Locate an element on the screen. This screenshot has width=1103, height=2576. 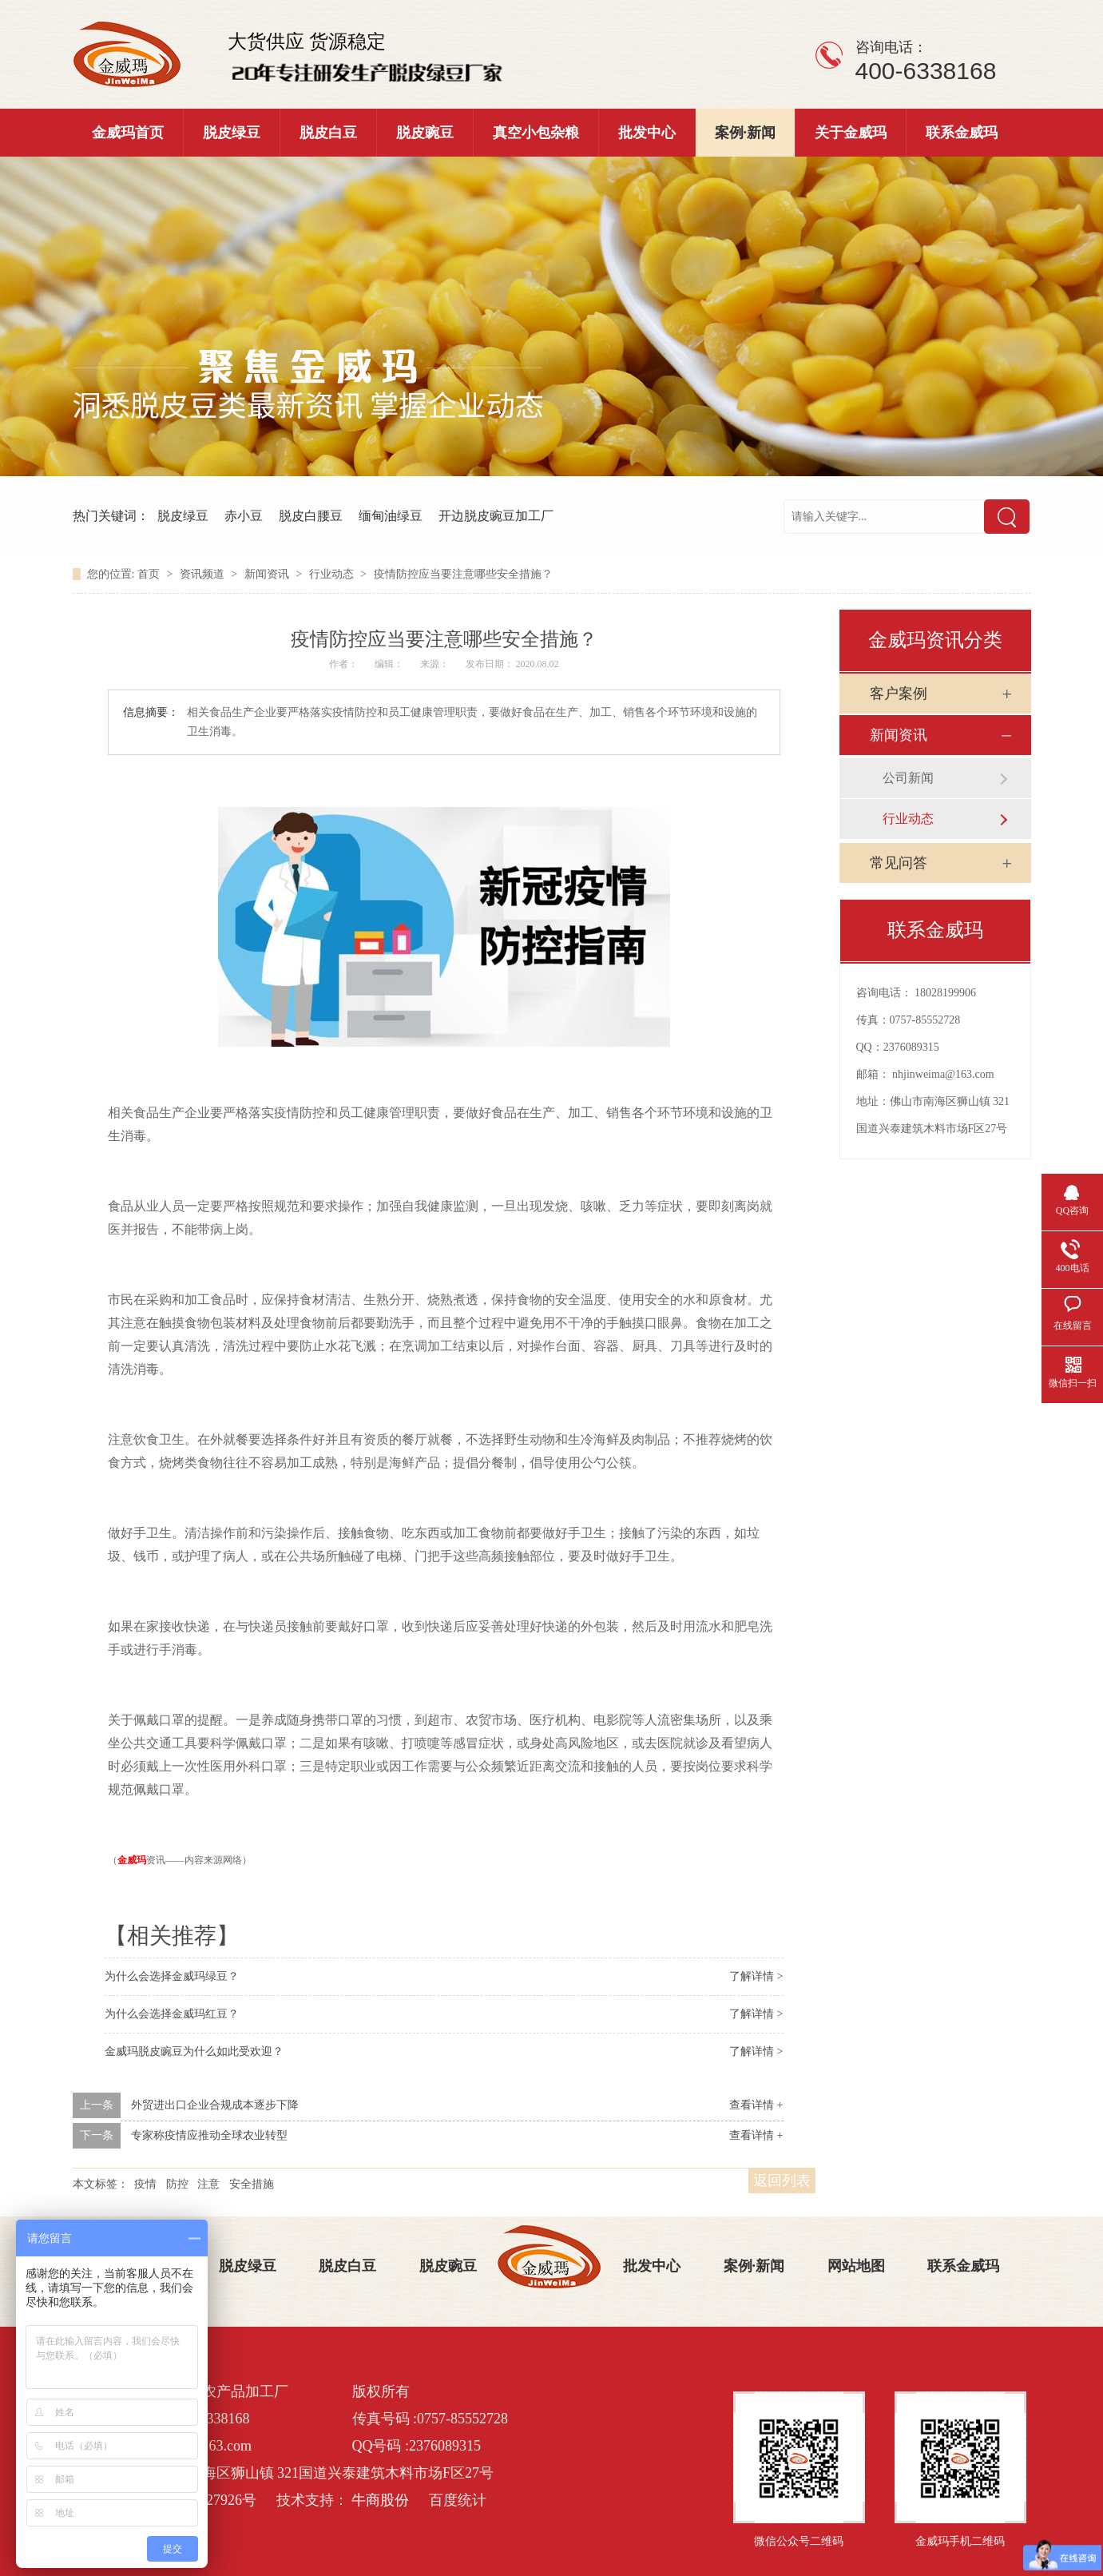
网站地图 is located at coordinates (856, 2266).